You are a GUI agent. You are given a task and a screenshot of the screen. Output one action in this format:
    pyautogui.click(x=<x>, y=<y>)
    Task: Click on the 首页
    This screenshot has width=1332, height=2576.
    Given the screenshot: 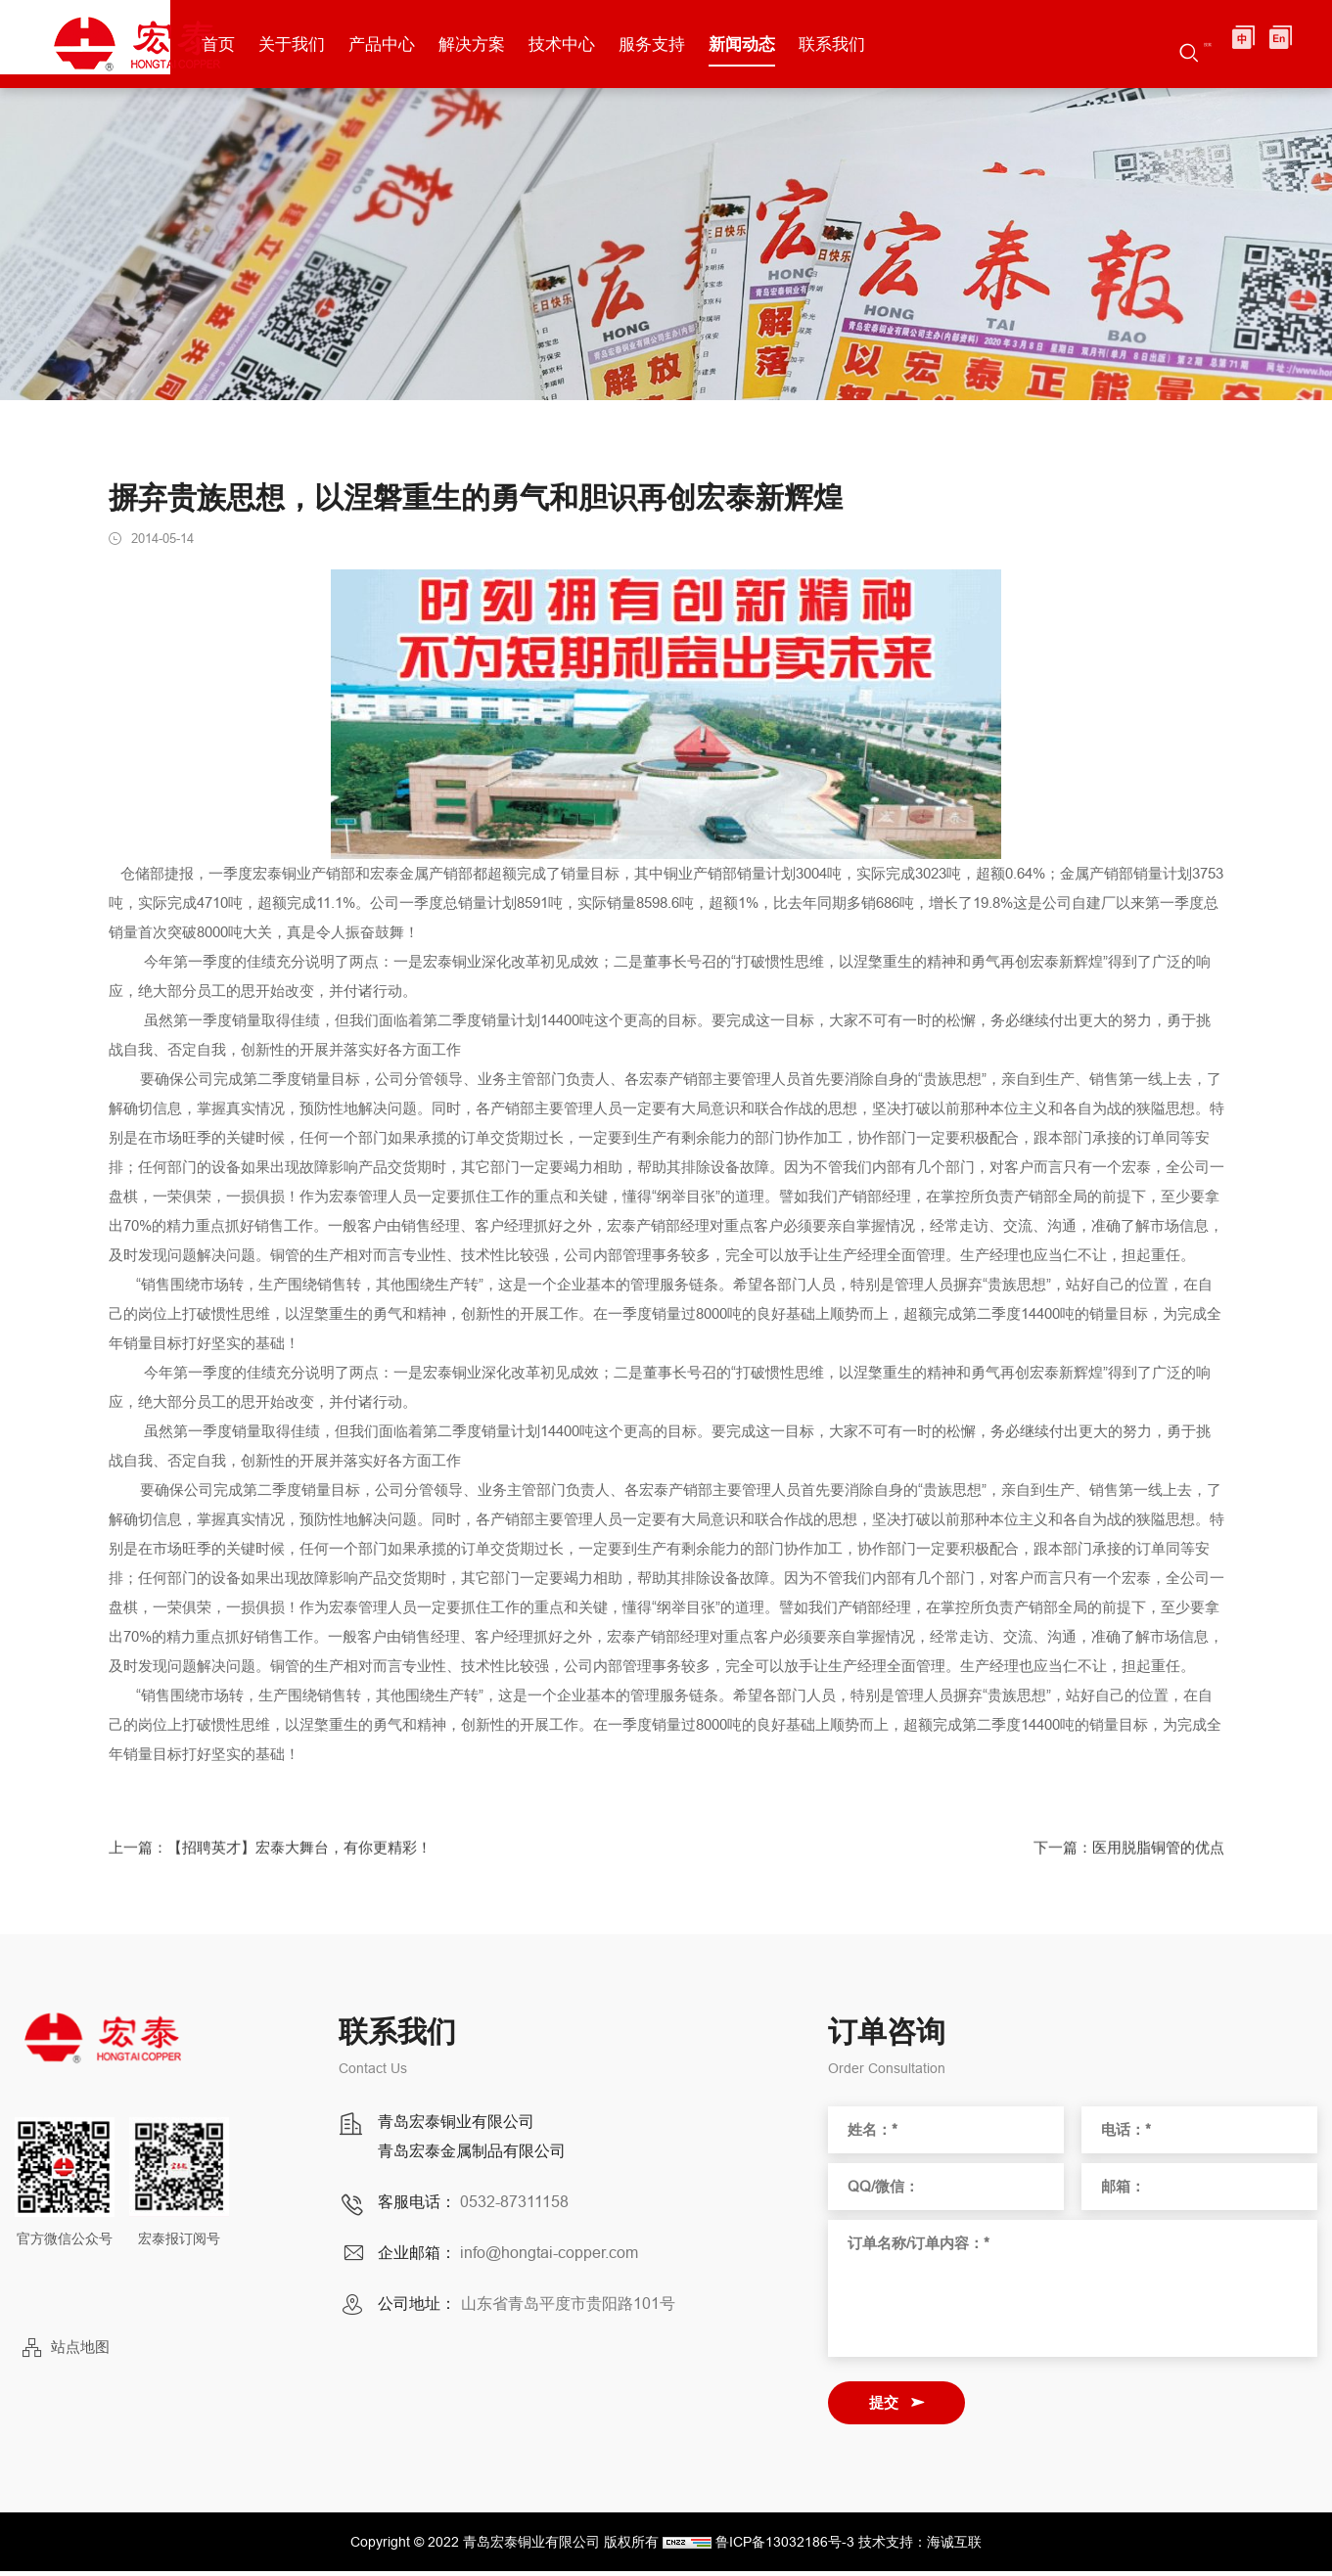 What is the action you would take?
    pyautogui.click(x=322, y=44)
    